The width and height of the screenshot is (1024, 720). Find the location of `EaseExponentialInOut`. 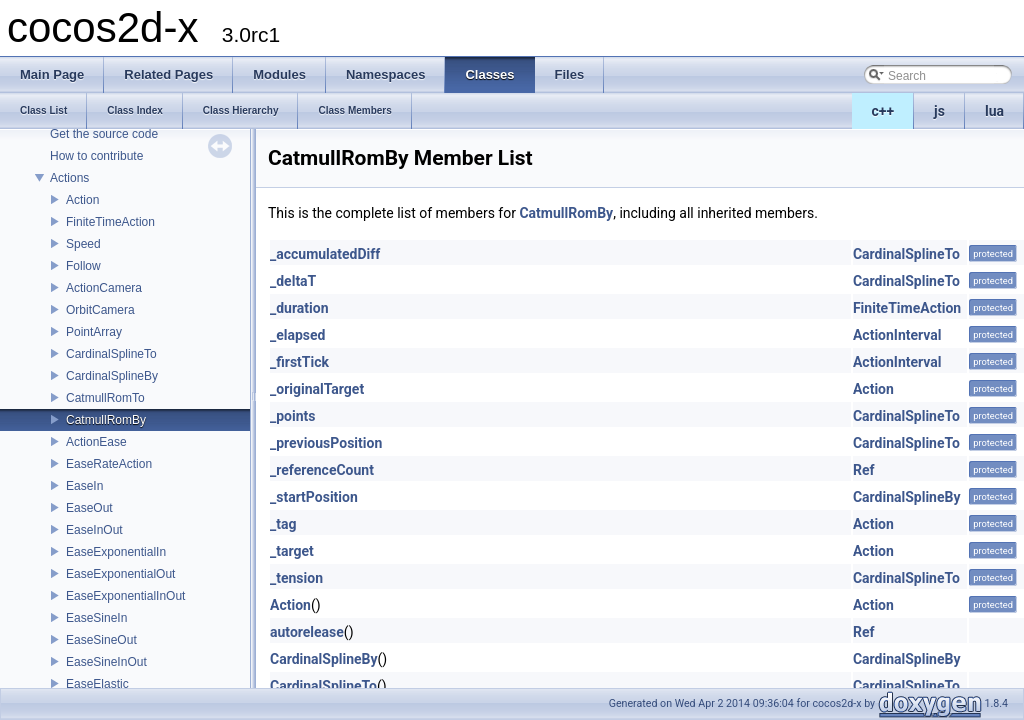

EaseExponentialInOut is located at coordinates (125, 596).